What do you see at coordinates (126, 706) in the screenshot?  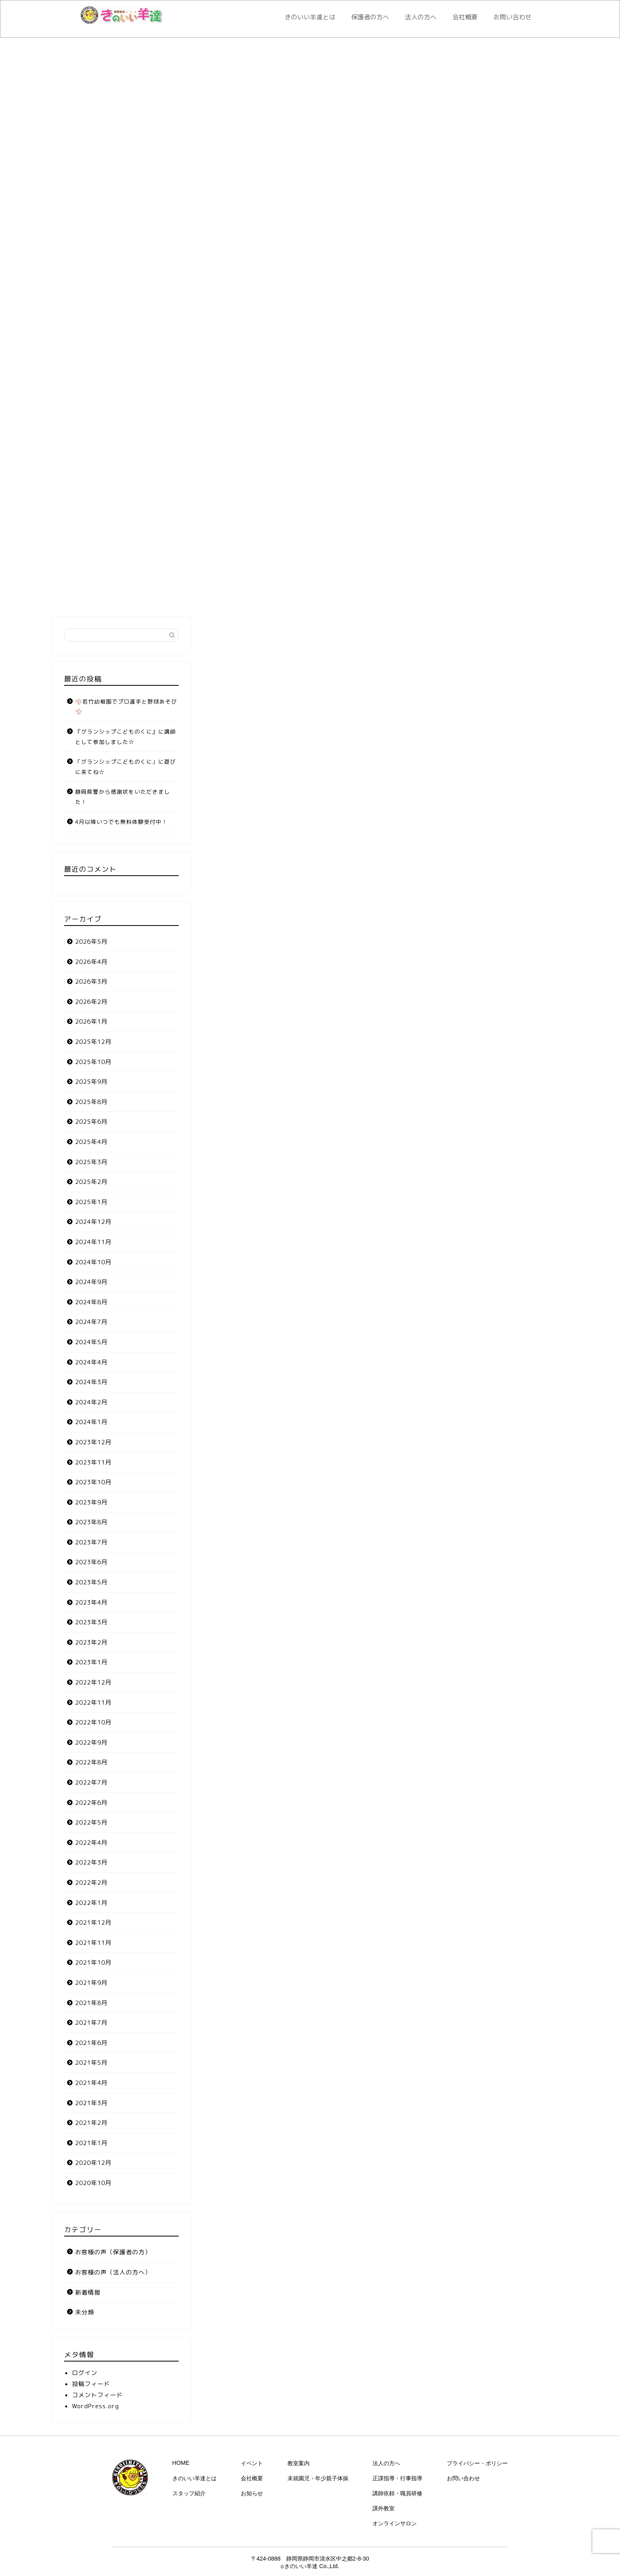 I see `⚾若竹幼稚園でプロ選手と野球あそび⚾` at bounding box center [126, 706].